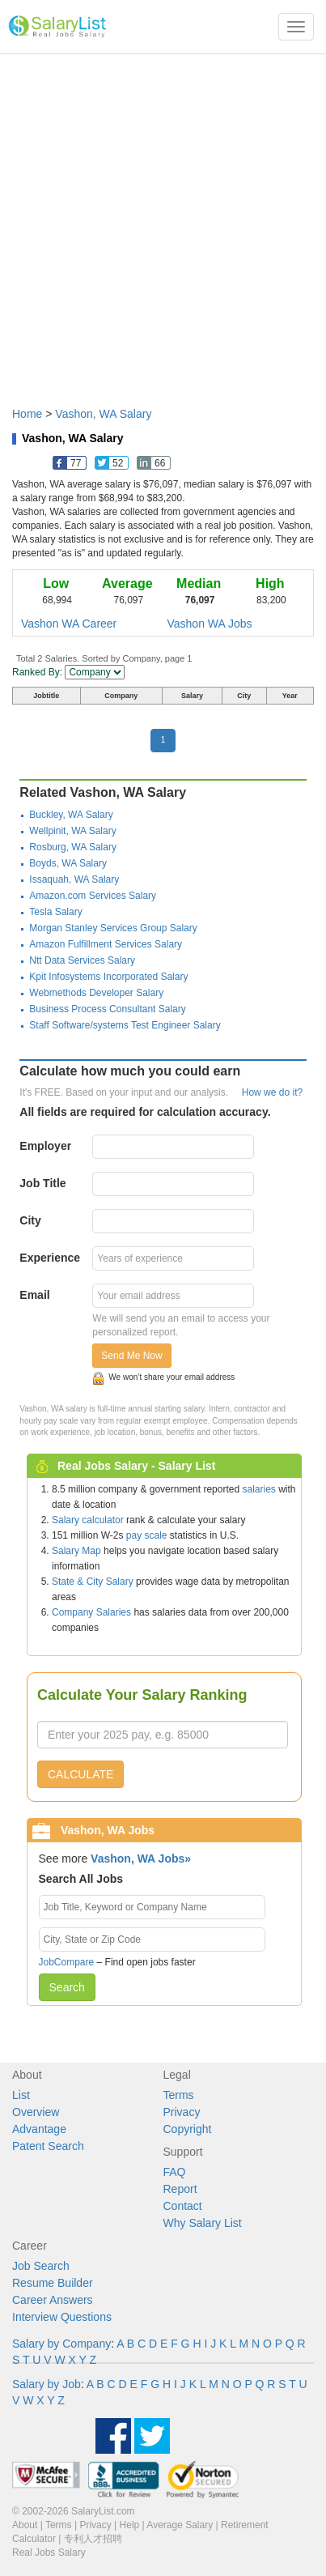 The image size is (326, 2576). What do you see at coordinates (93, 2538) in the screenshot?
I see `专利人才招聘` at bounding box center [93, 2538].